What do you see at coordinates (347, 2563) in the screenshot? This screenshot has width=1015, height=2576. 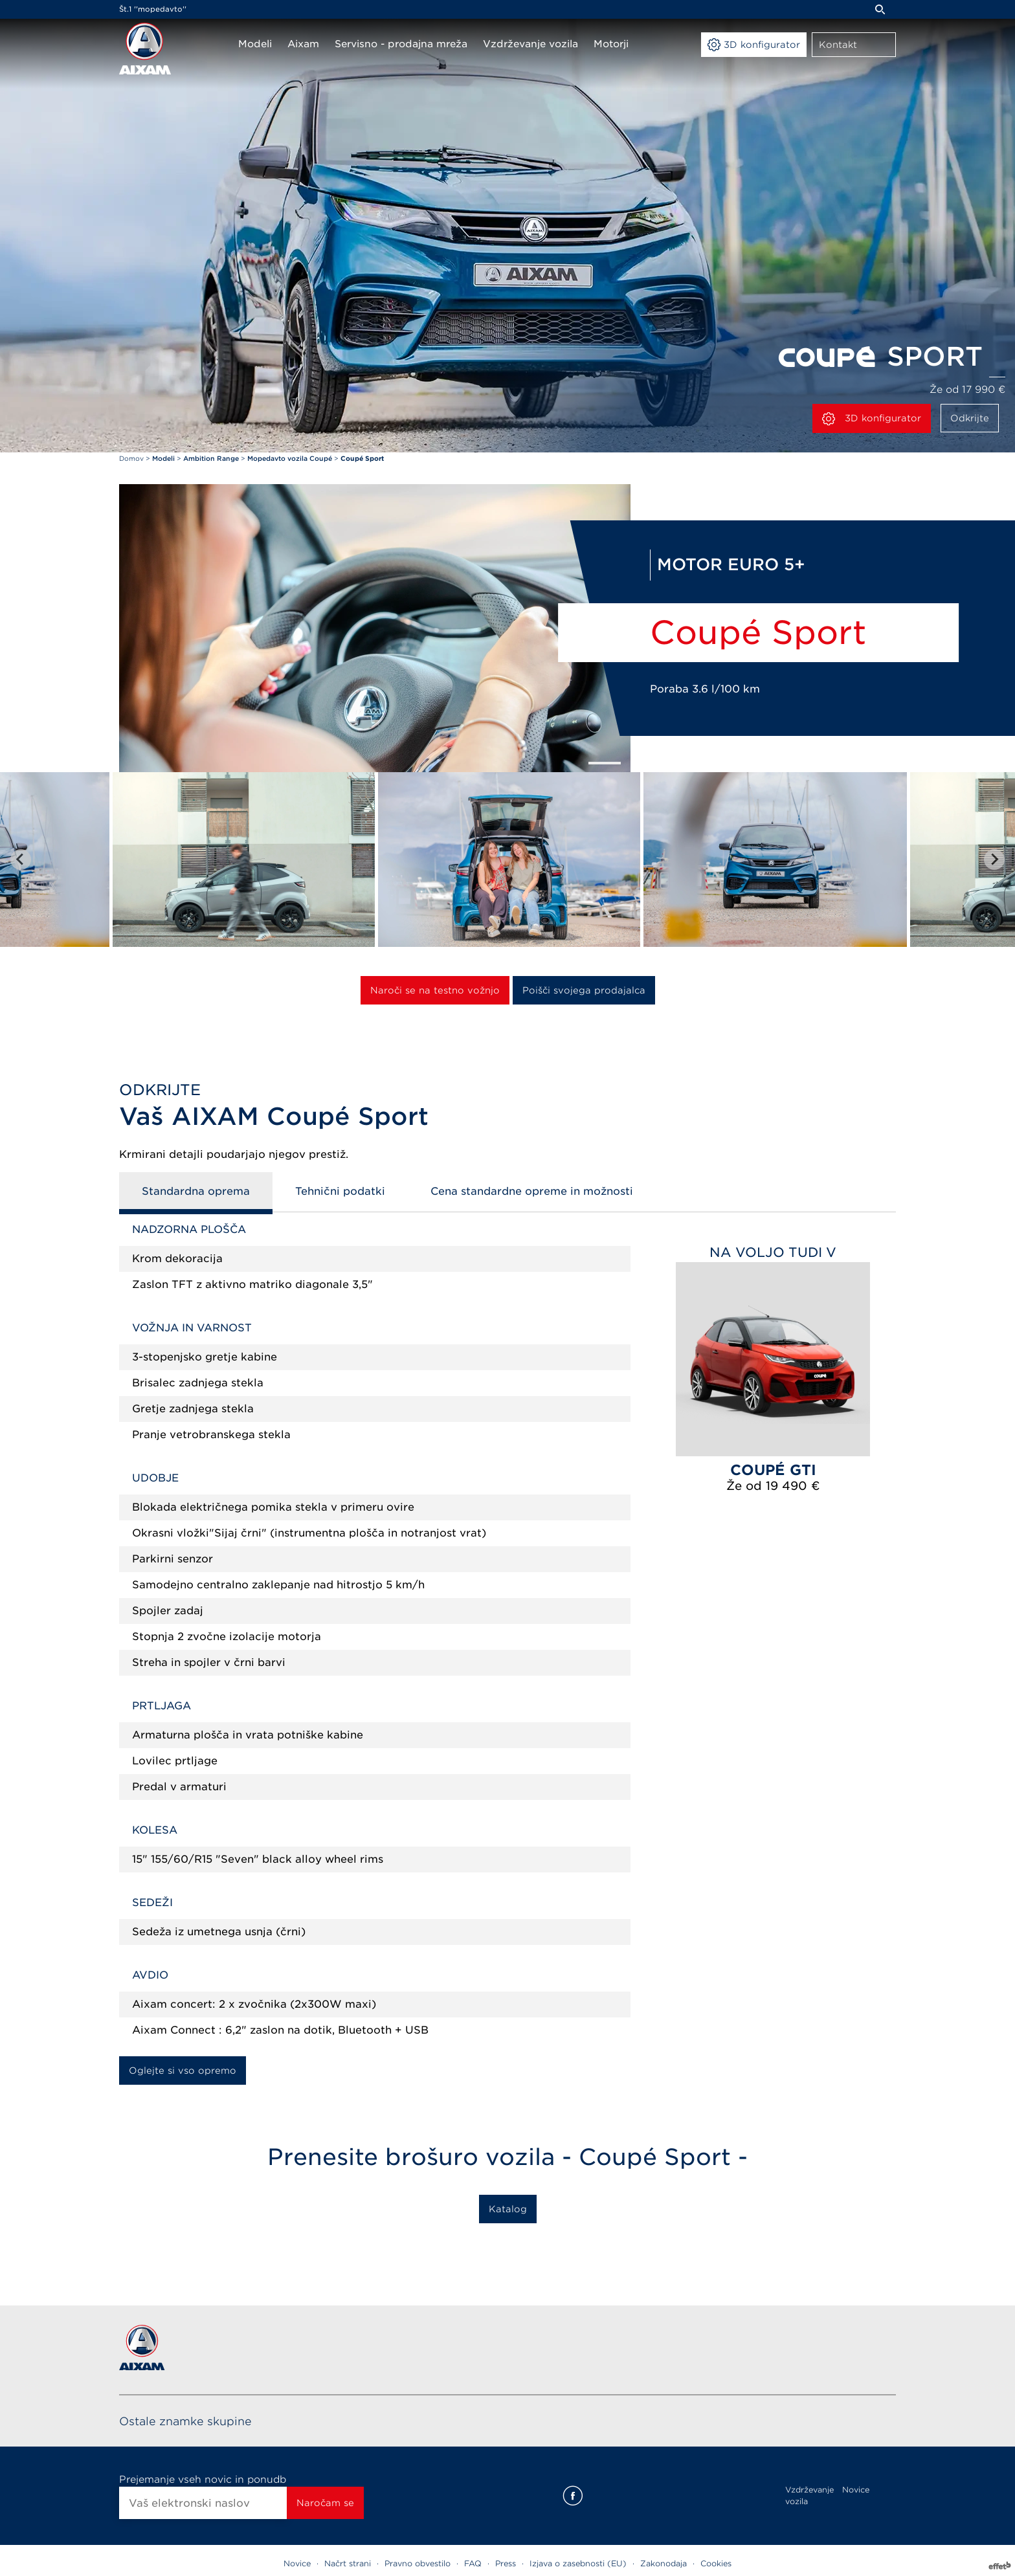 I see `Načrt strani` at bounding box center [347, 2563].